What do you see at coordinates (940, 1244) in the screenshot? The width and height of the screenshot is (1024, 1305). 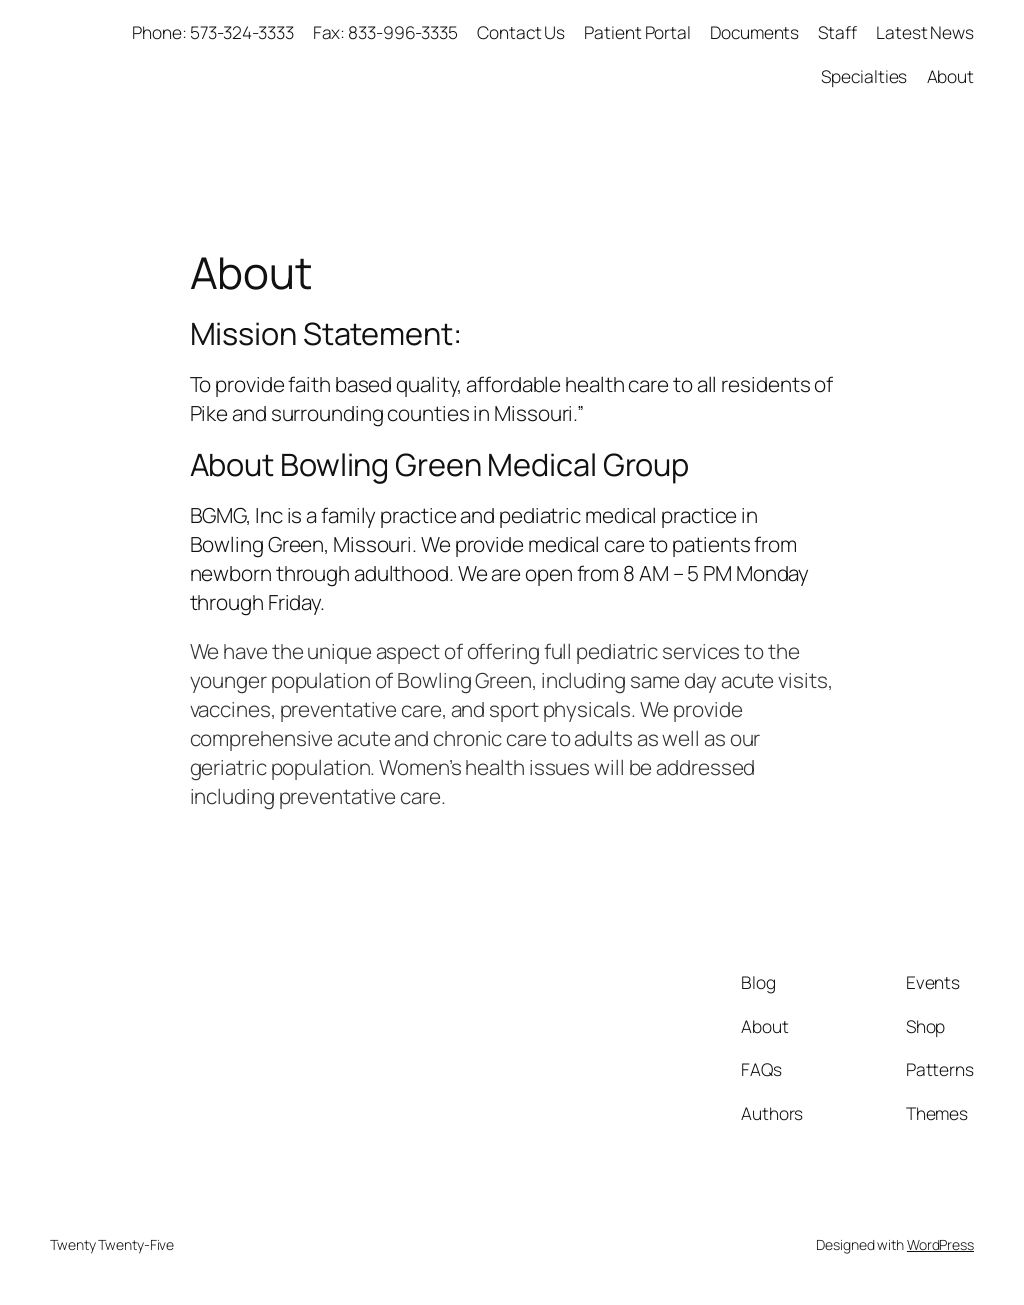 I see `WordPress` at bounding box center [940, 1244].